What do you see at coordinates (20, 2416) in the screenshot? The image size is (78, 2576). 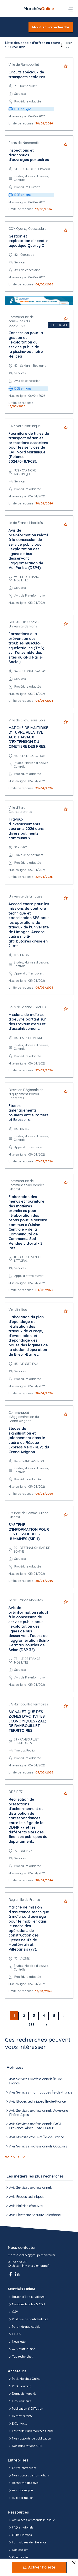 I see `Démat' à l'acte` at bounding box center [20, 2416].